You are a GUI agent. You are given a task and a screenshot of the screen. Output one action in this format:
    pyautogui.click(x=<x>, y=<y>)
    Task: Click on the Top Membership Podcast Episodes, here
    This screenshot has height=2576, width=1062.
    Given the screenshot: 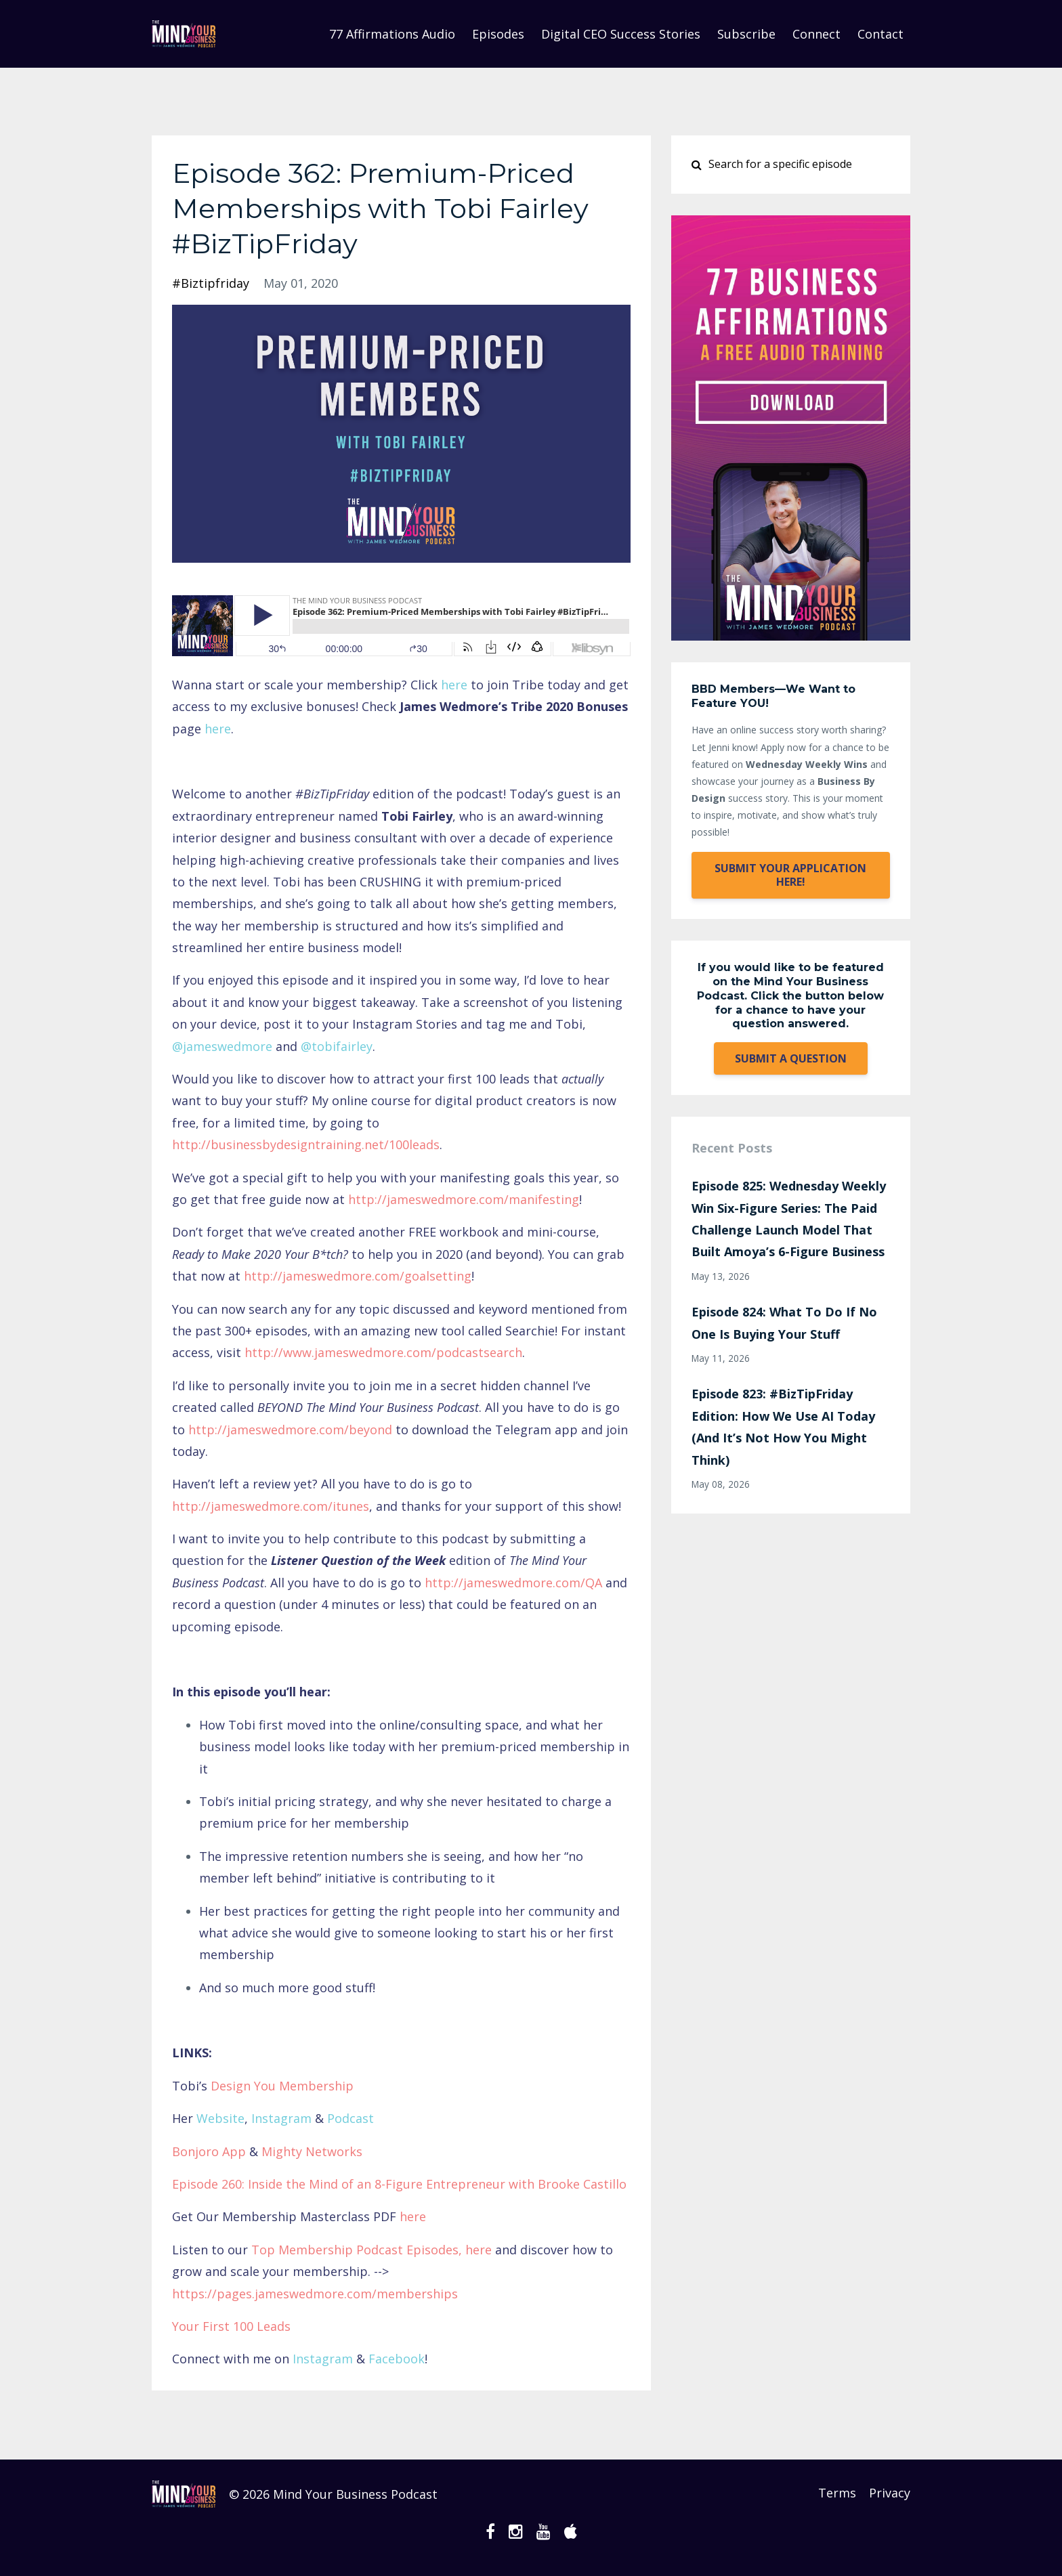 What is the action you would take?
    pyautogui.click(x=371, y=2249)
    